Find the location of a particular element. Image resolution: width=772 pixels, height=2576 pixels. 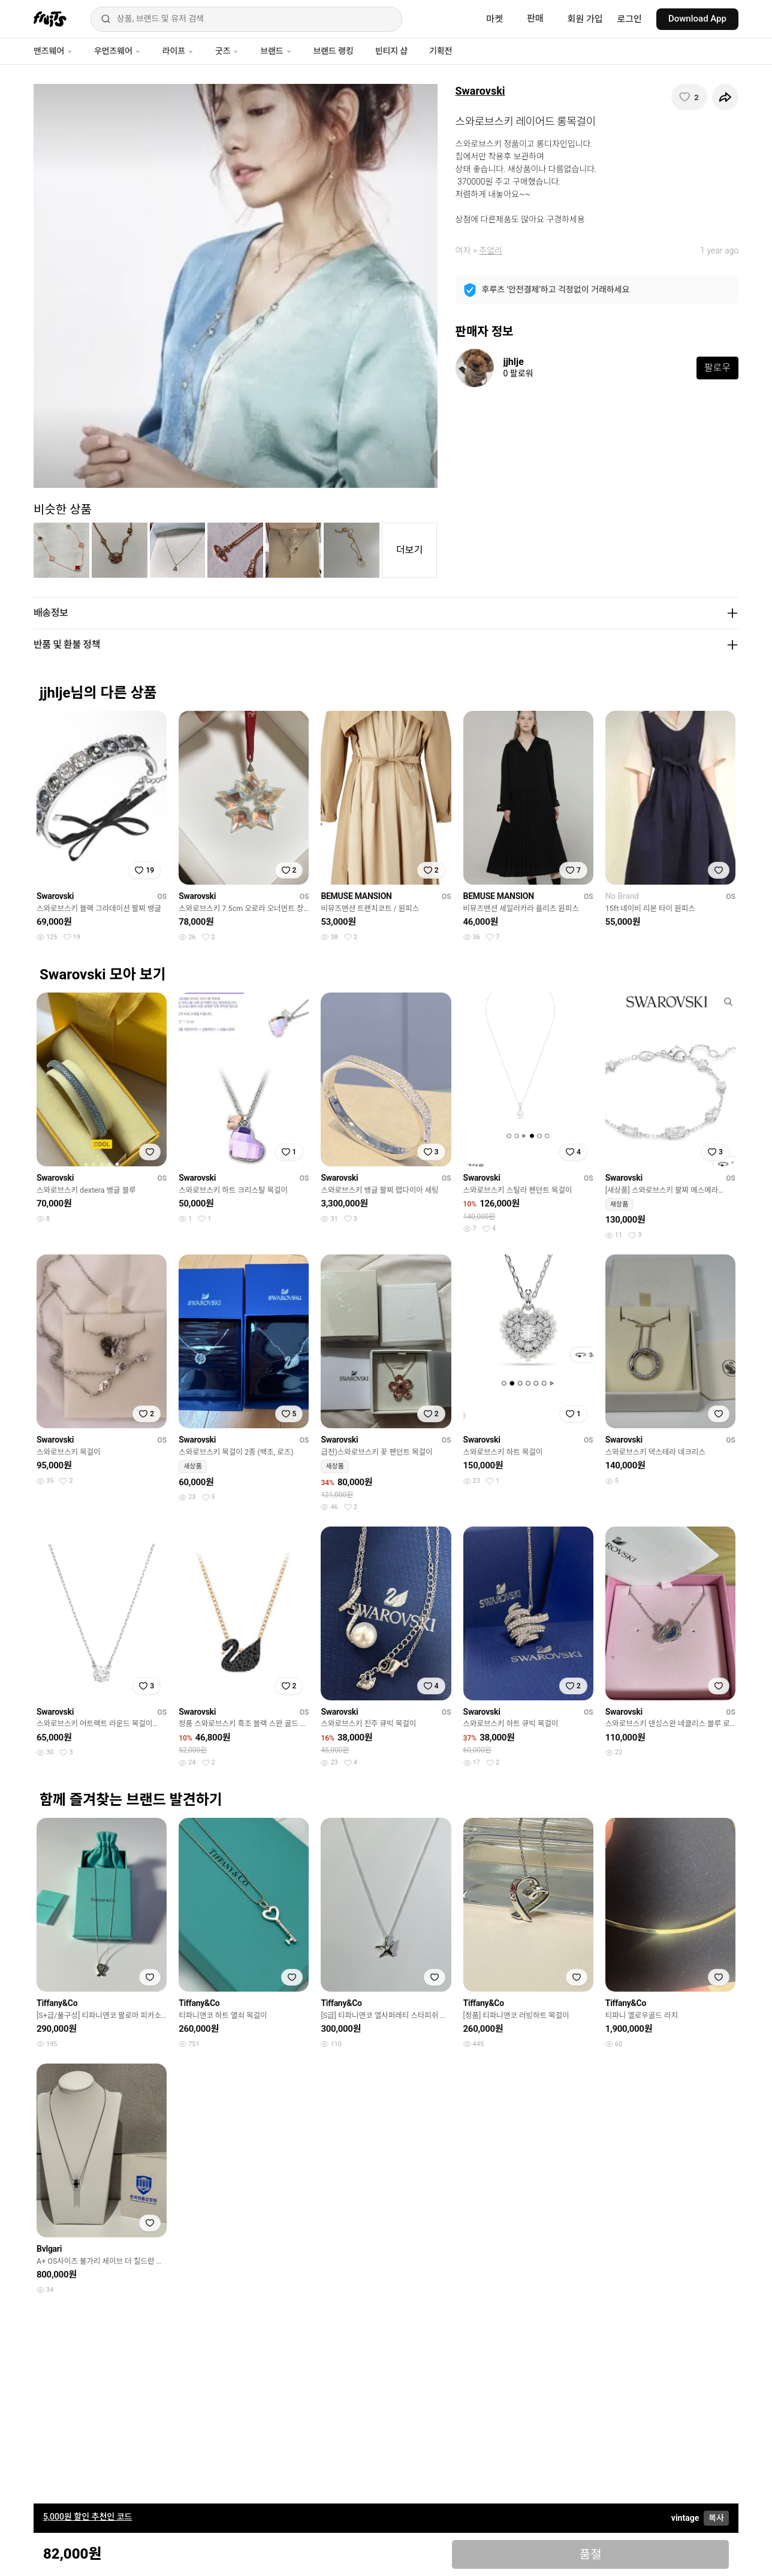

더보기 is located at coordinates (409, 550).